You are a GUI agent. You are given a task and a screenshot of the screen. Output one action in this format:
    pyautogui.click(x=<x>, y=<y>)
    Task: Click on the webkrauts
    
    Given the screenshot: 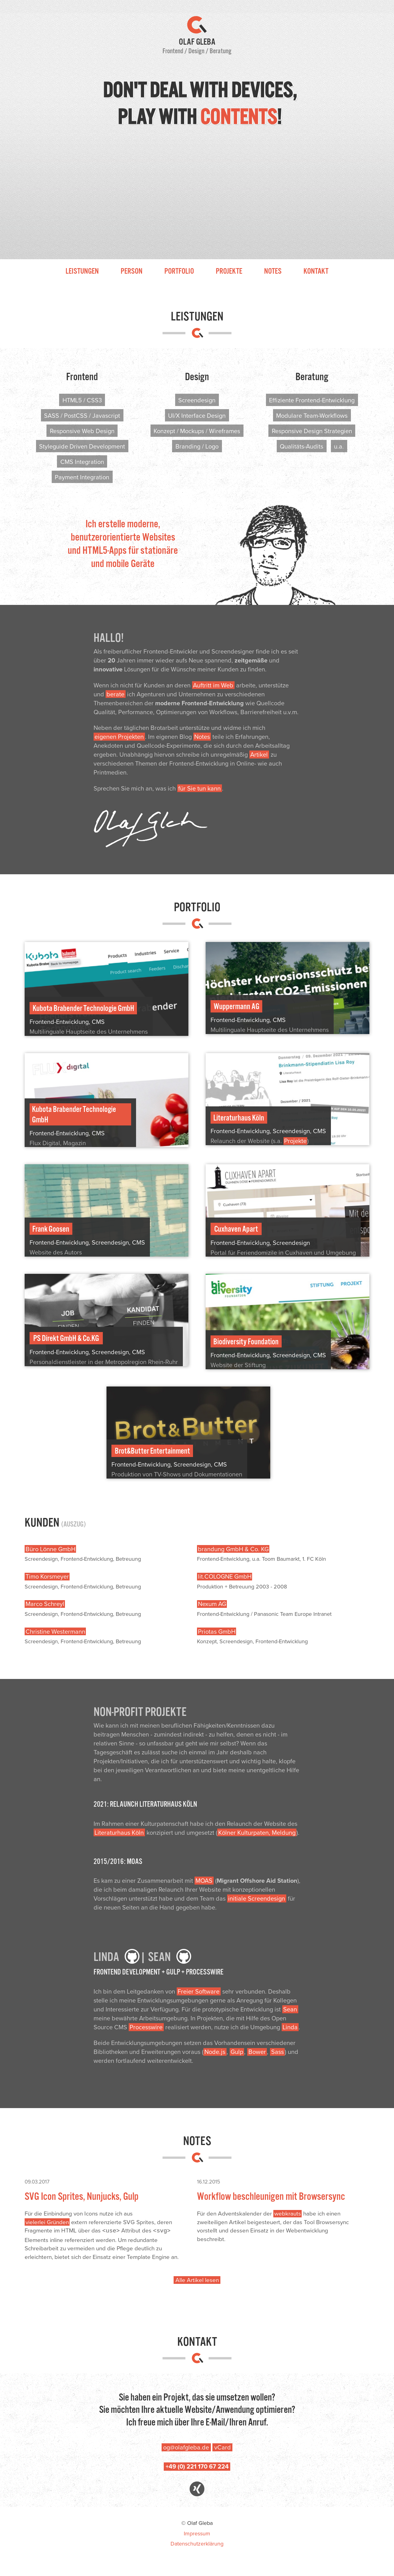 What is the action you would take?
    pyautogui.click(x=287, y=2213)
    